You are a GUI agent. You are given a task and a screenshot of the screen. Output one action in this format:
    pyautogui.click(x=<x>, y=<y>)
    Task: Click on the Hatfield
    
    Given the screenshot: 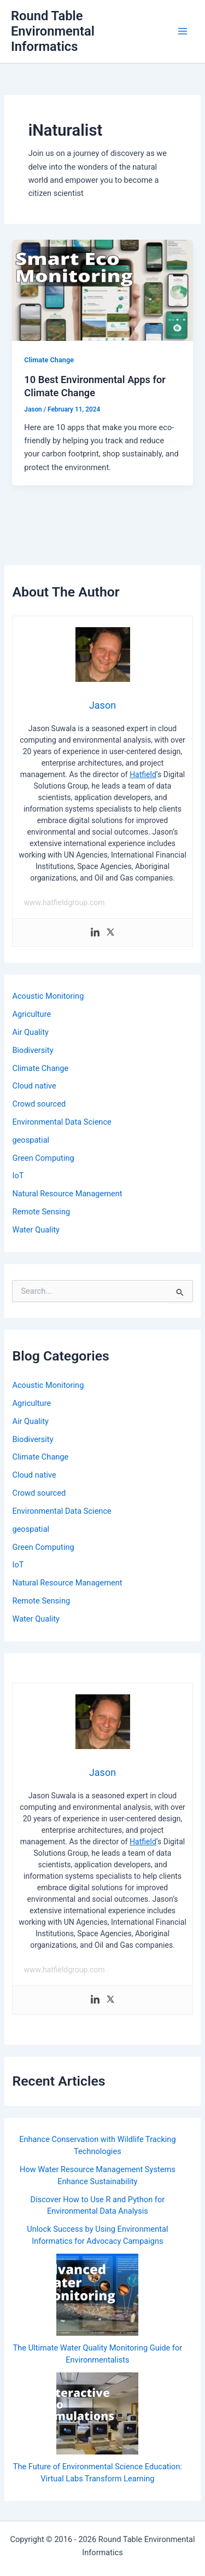 What is the action you would take?
    pyautogui.click(x=143, y=774)
    